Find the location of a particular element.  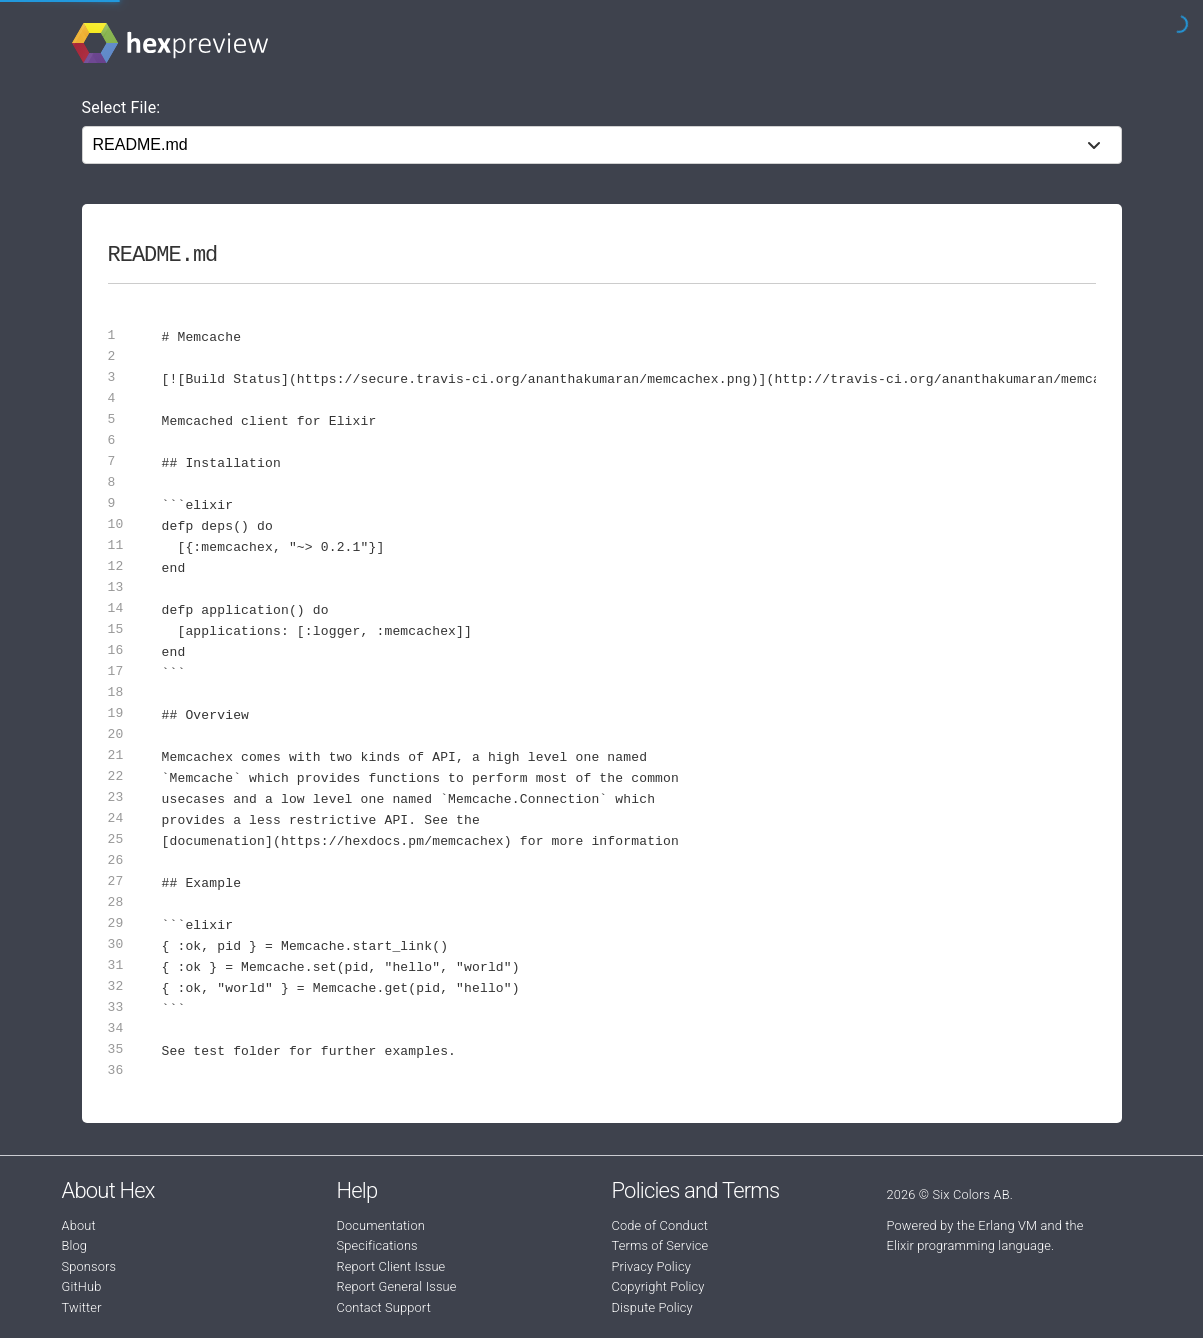

Copyright Policy is located at coordinates (658, 1286).